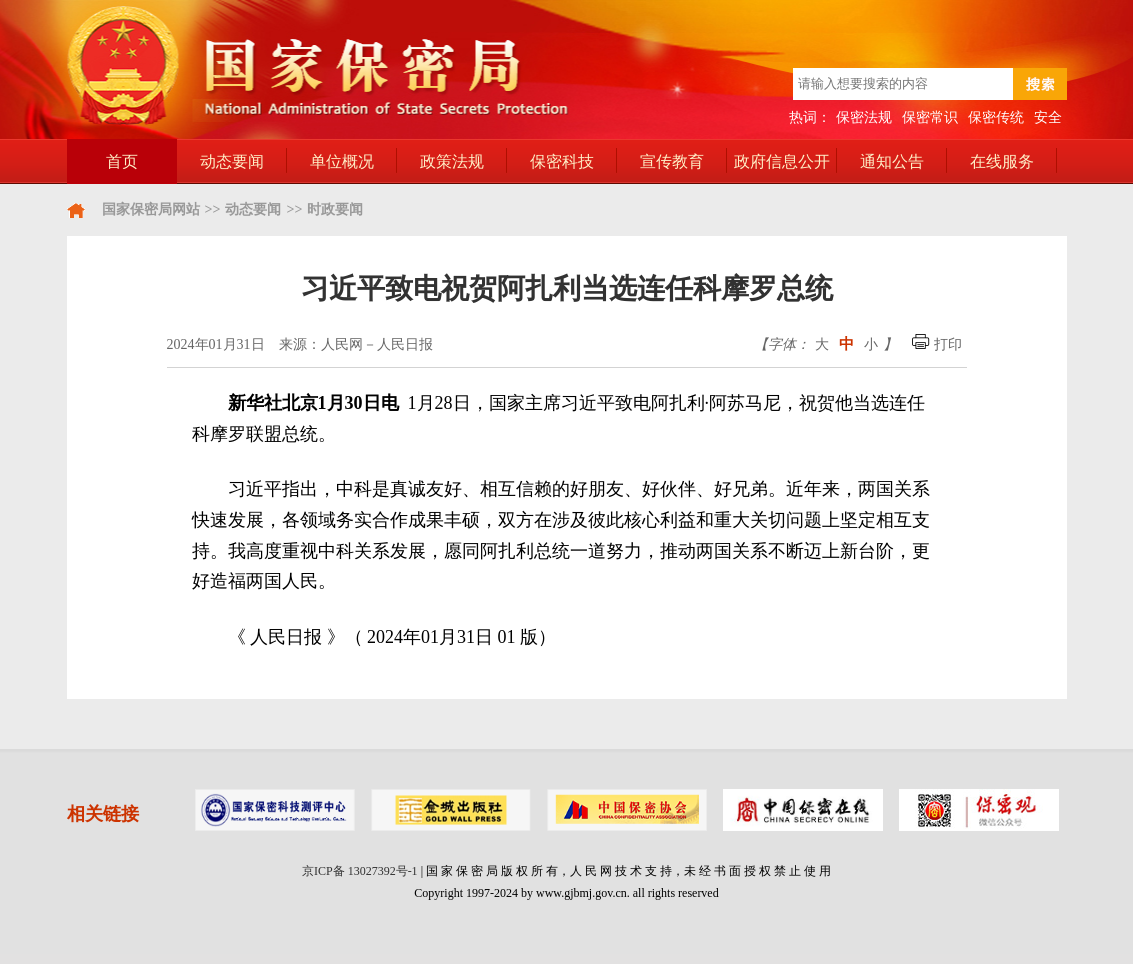 This screenshot has height=964, width=1133. I want to click on 首页, so click(122, 161).